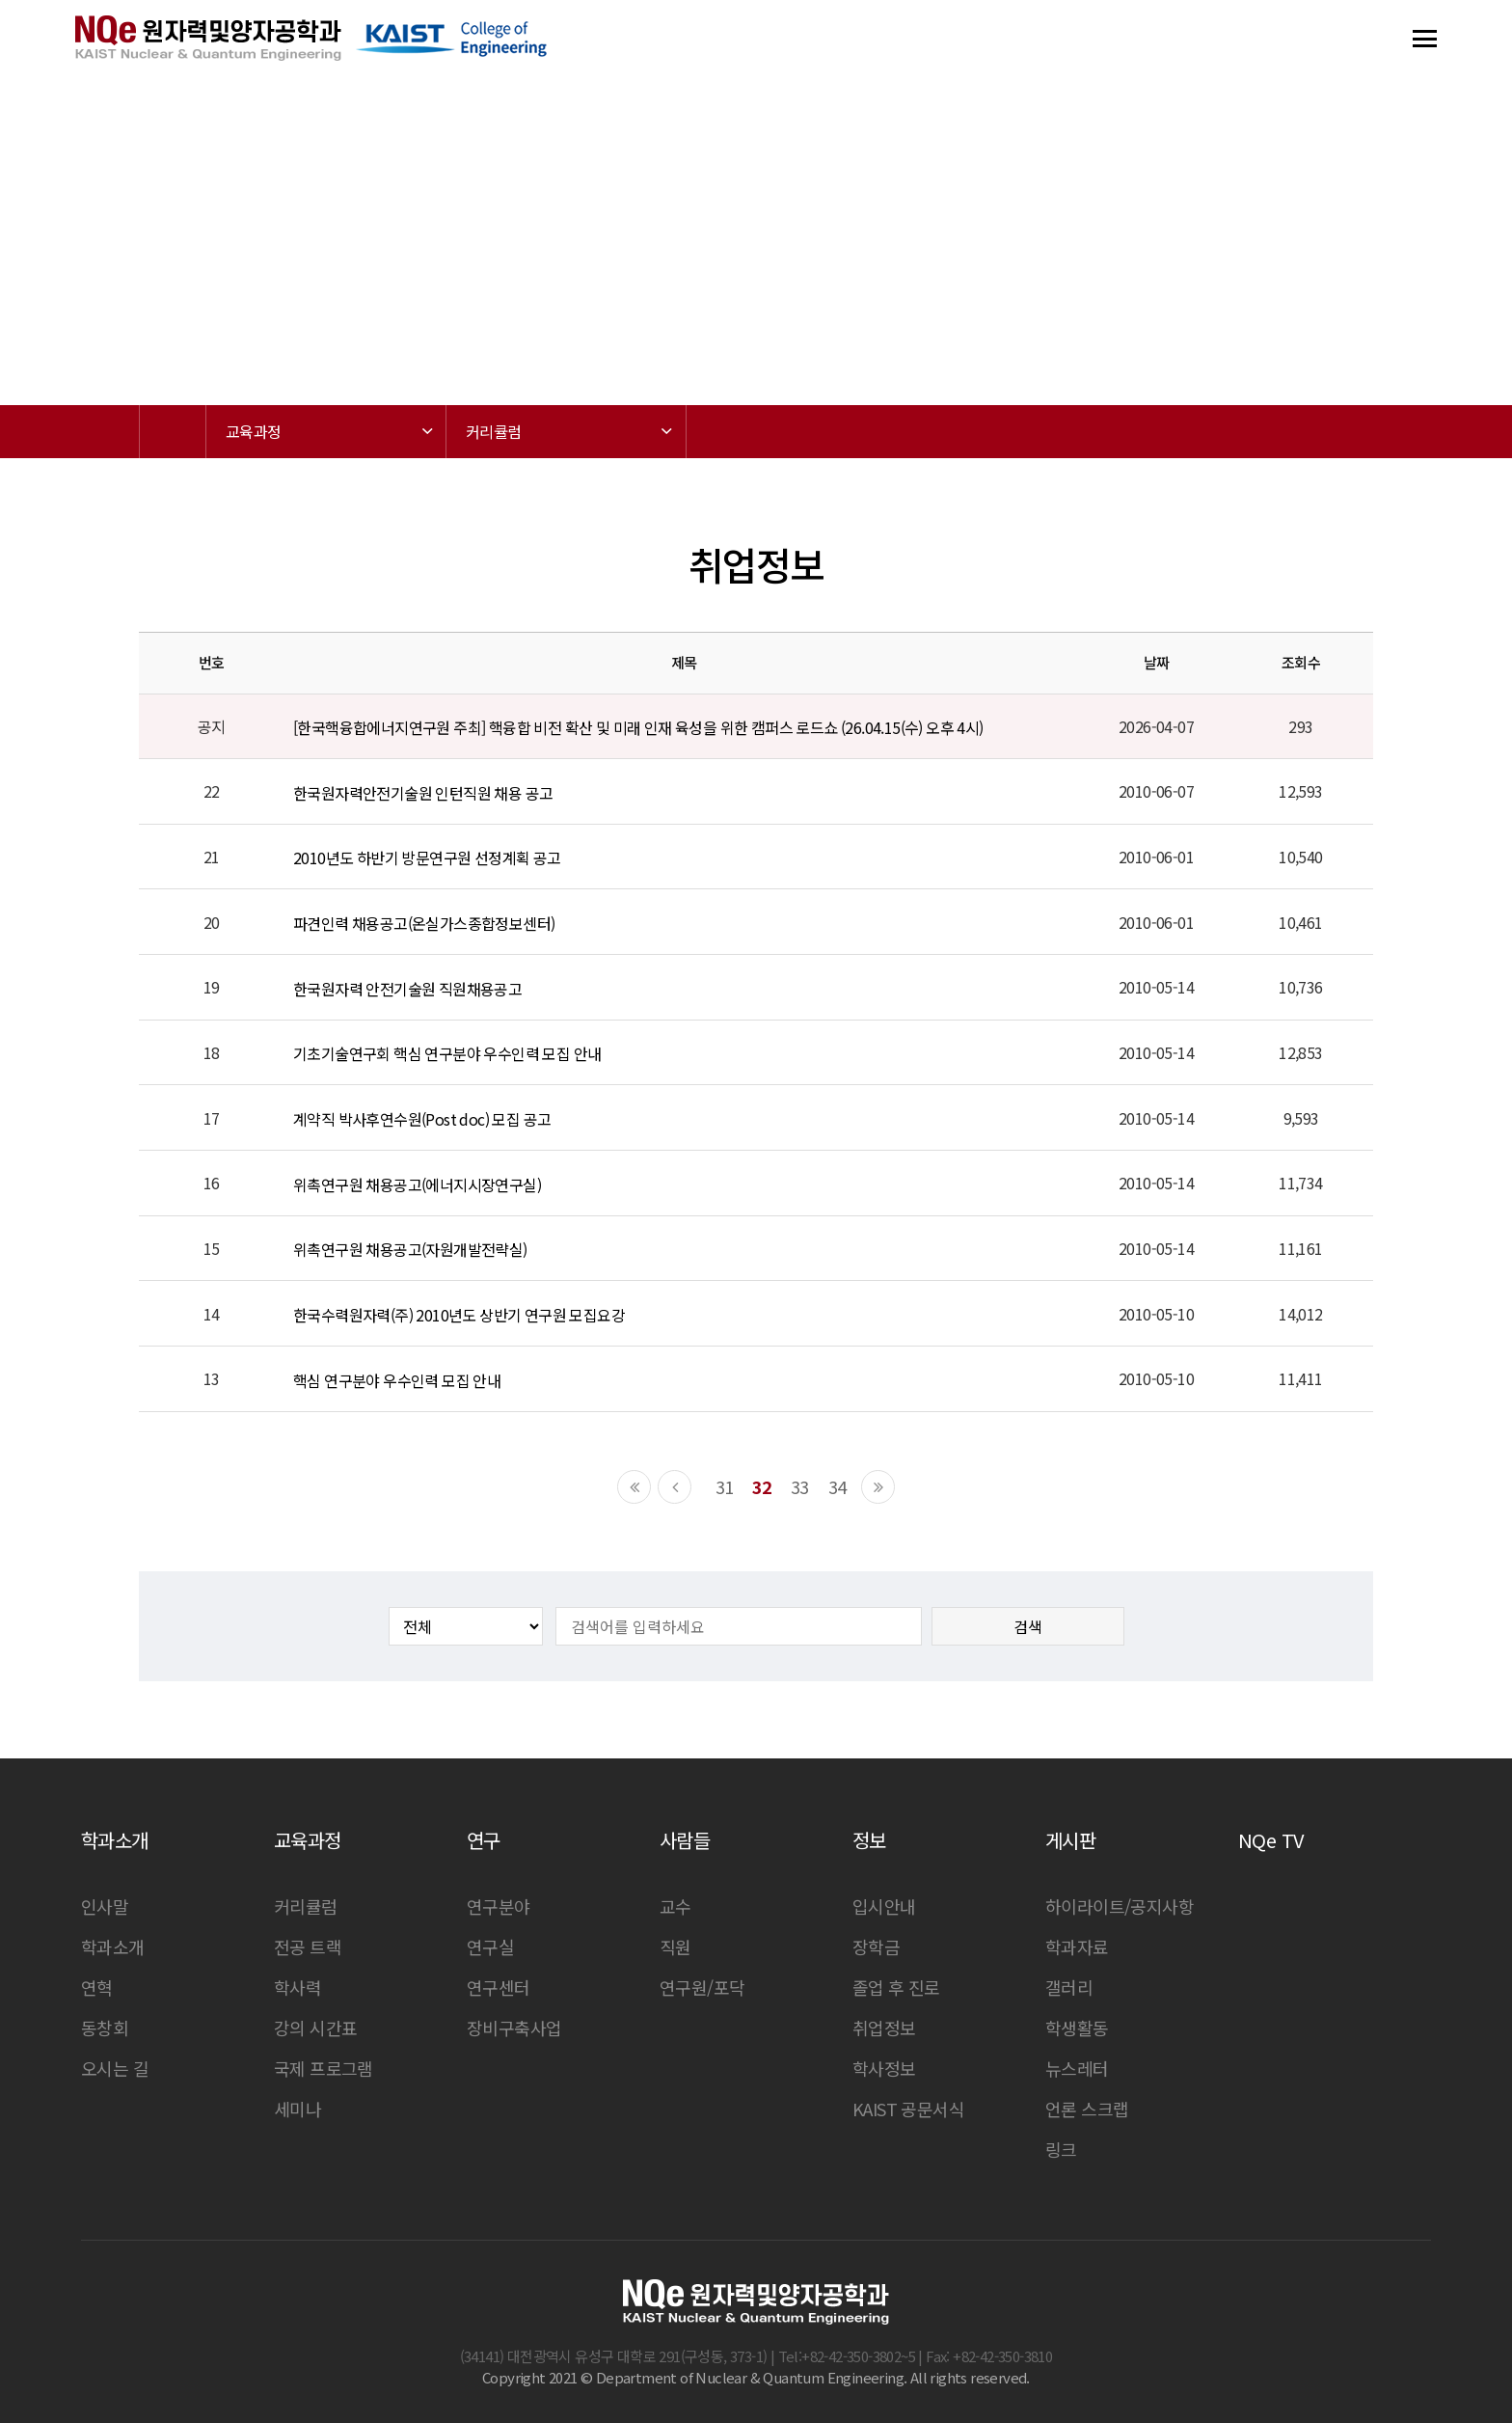 This screenshot has height=2423, width=1512. Describe the element at coordinates (876, 1946) in the screenshot. I see `장학금` at that location.